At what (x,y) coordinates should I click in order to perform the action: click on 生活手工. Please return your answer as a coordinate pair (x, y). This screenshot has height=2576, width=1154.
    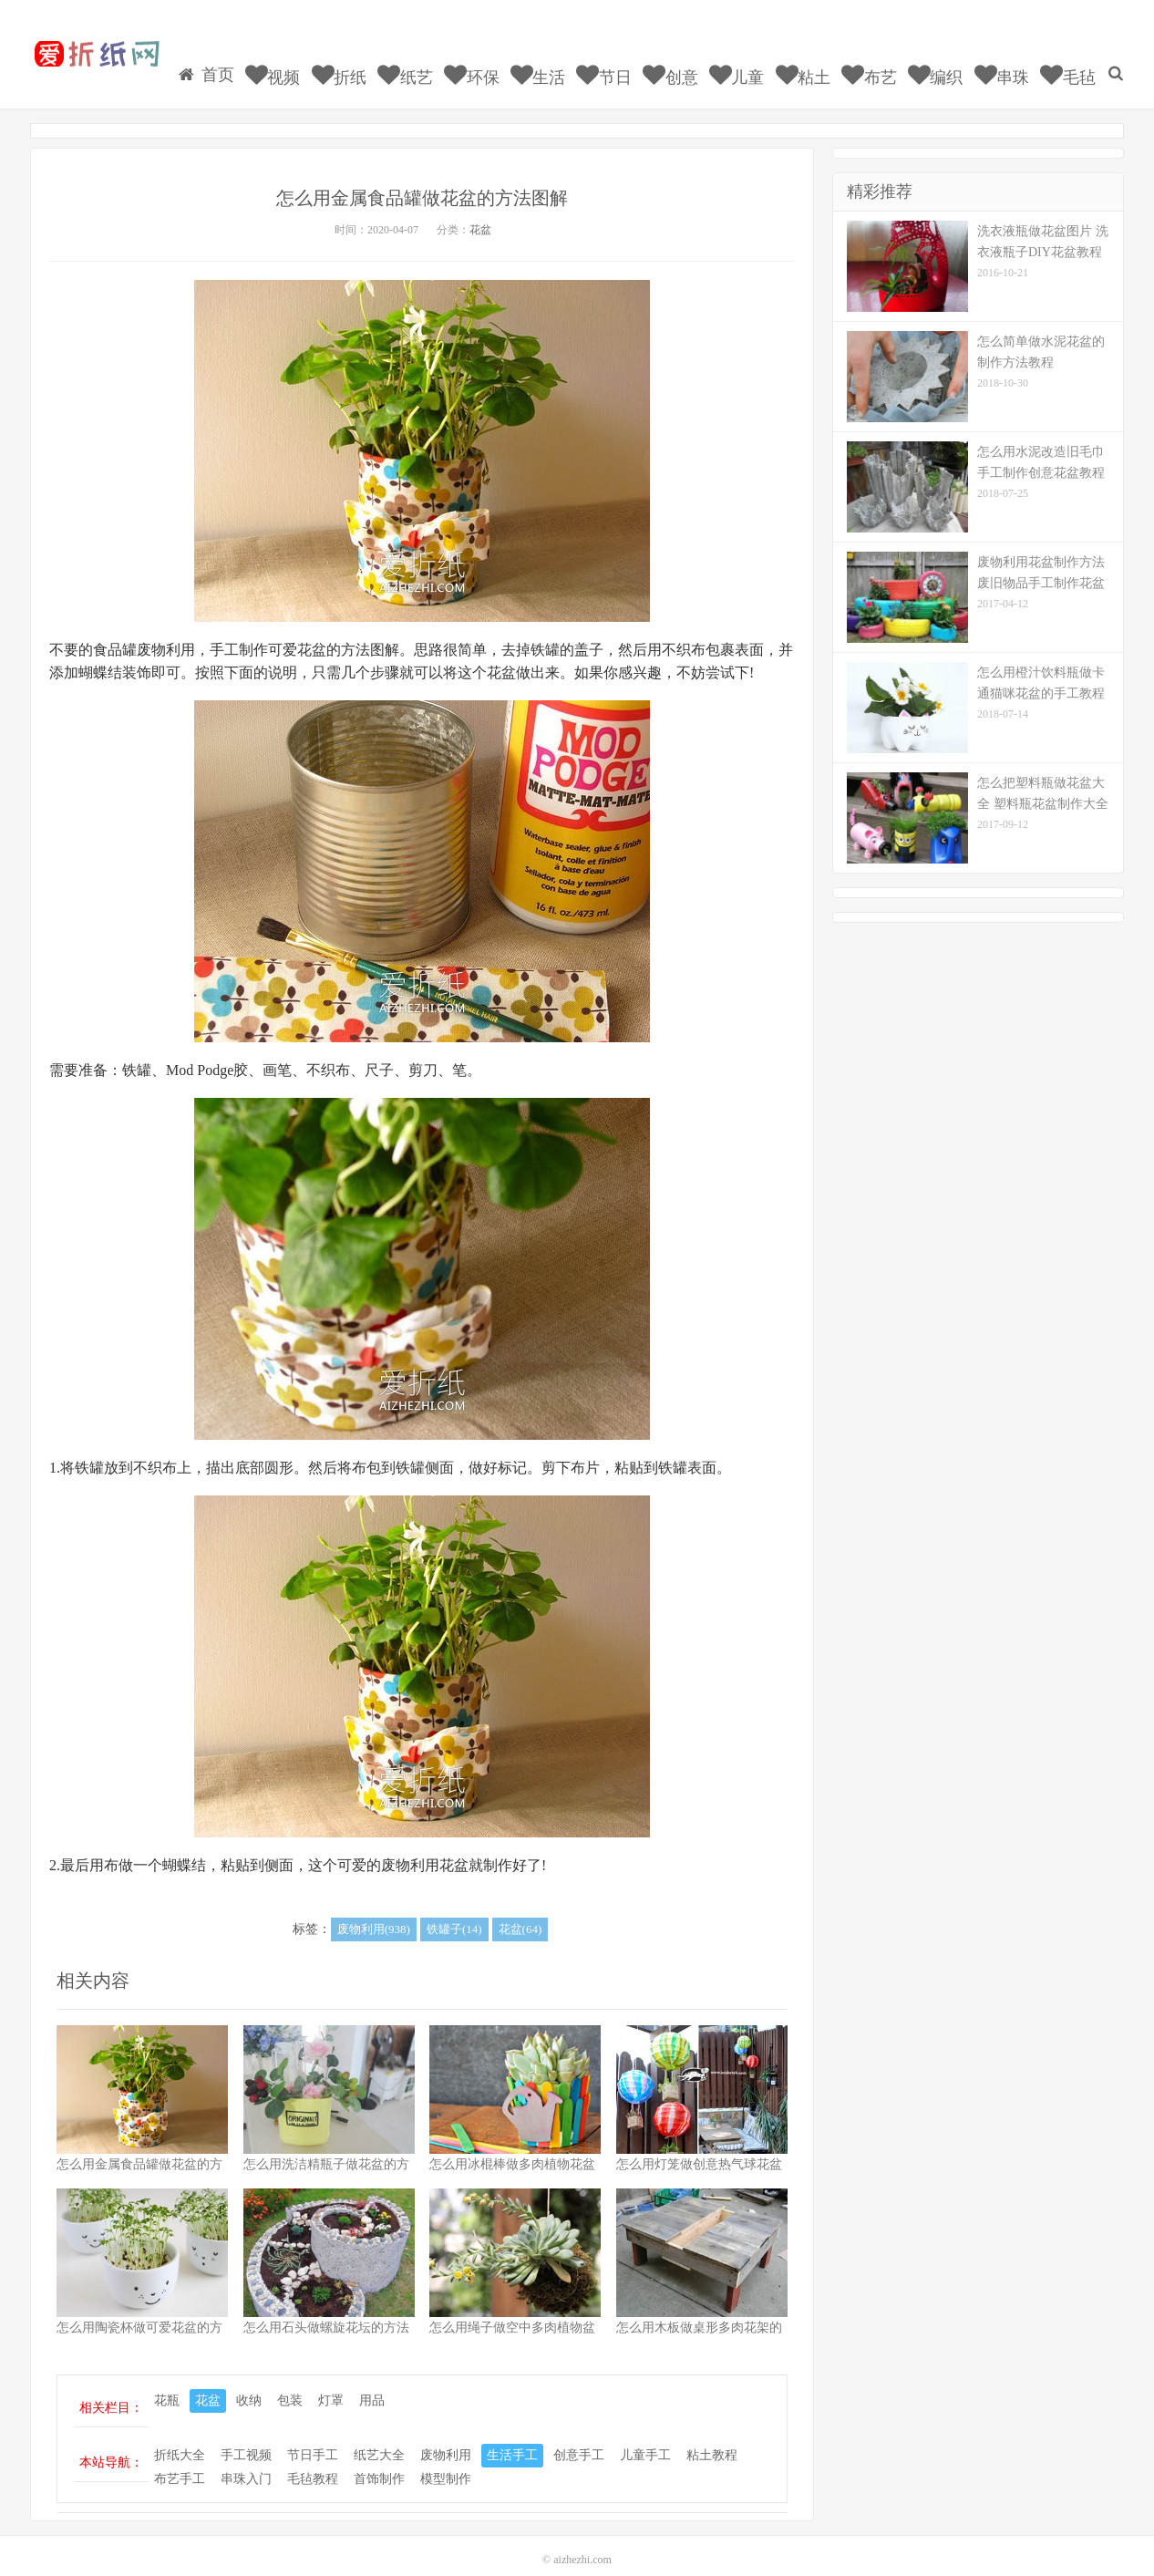
    Looking at the image, I should click on (512, 2438).